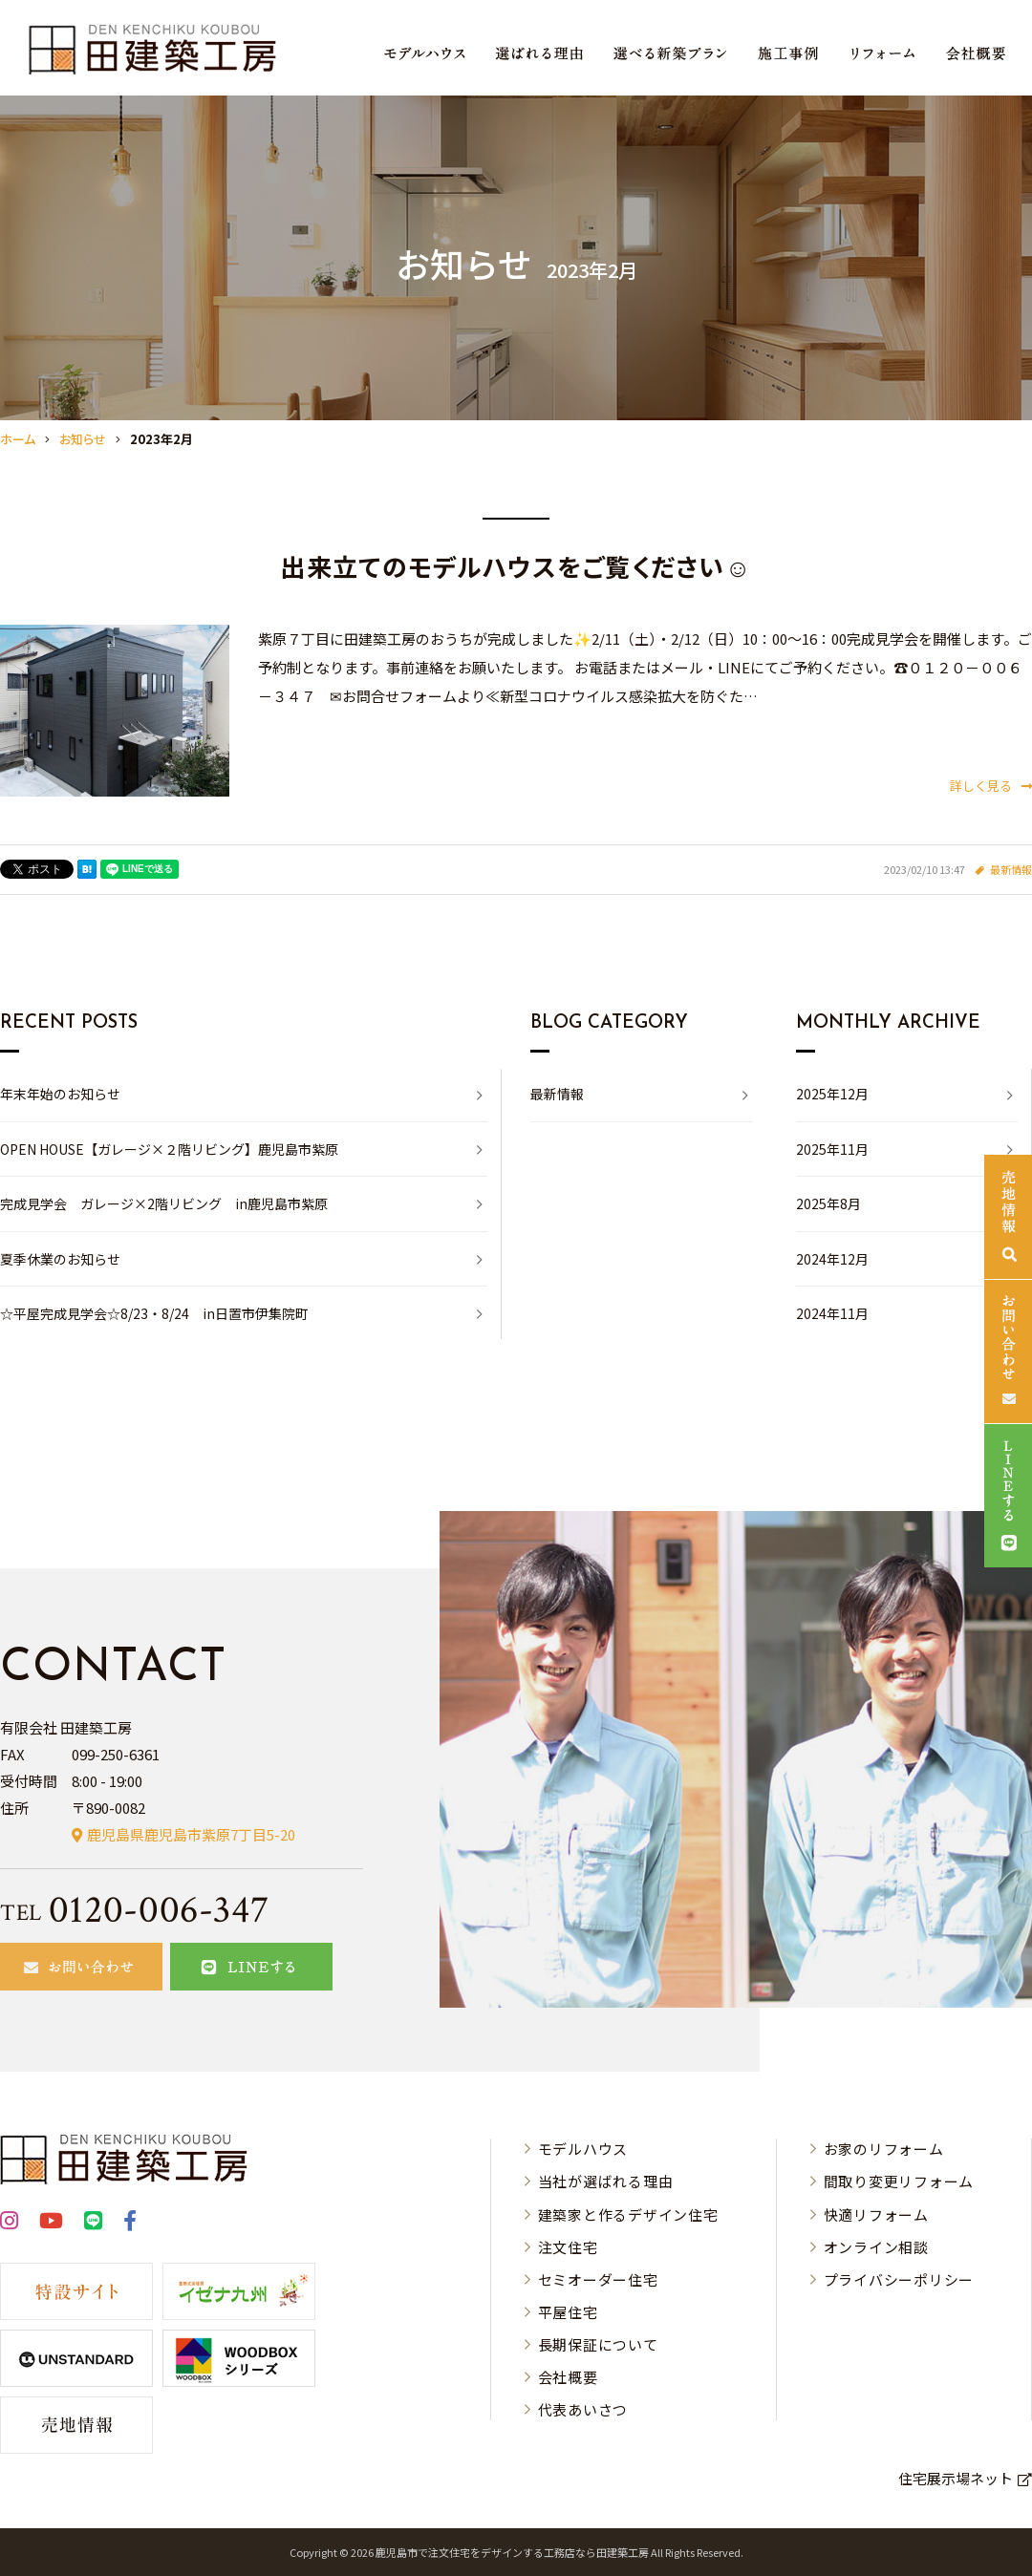 This screenshot has height=2576, width=1032. I want to click on 完成見学会 ガレージ×2階リビング in鹿児島市紫原, so click(164, 1203).